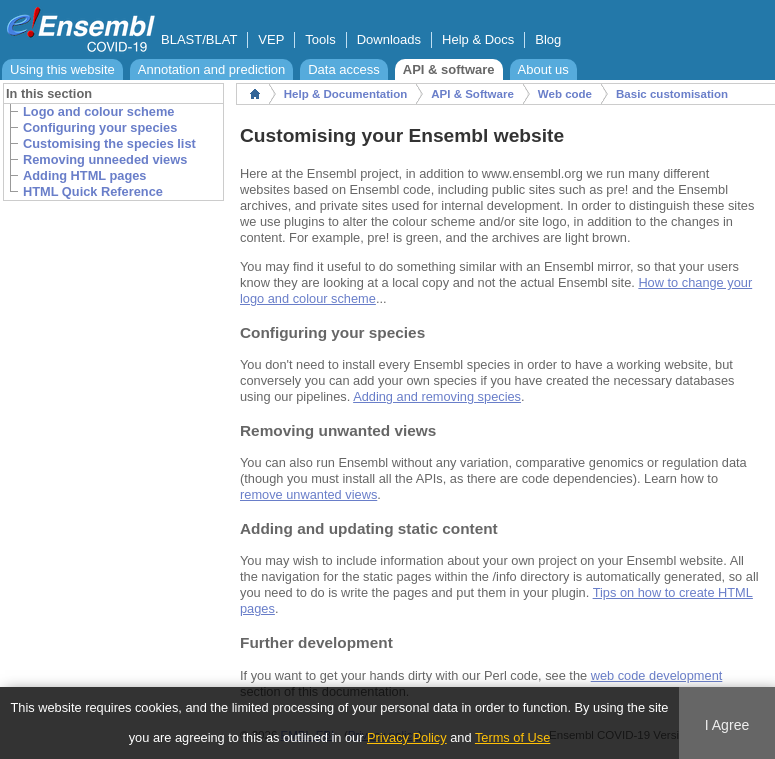  What do you see at coordinates (308, 494) in the screenshot?
I see `remove unwanted views` at bounding box center [308, 494].